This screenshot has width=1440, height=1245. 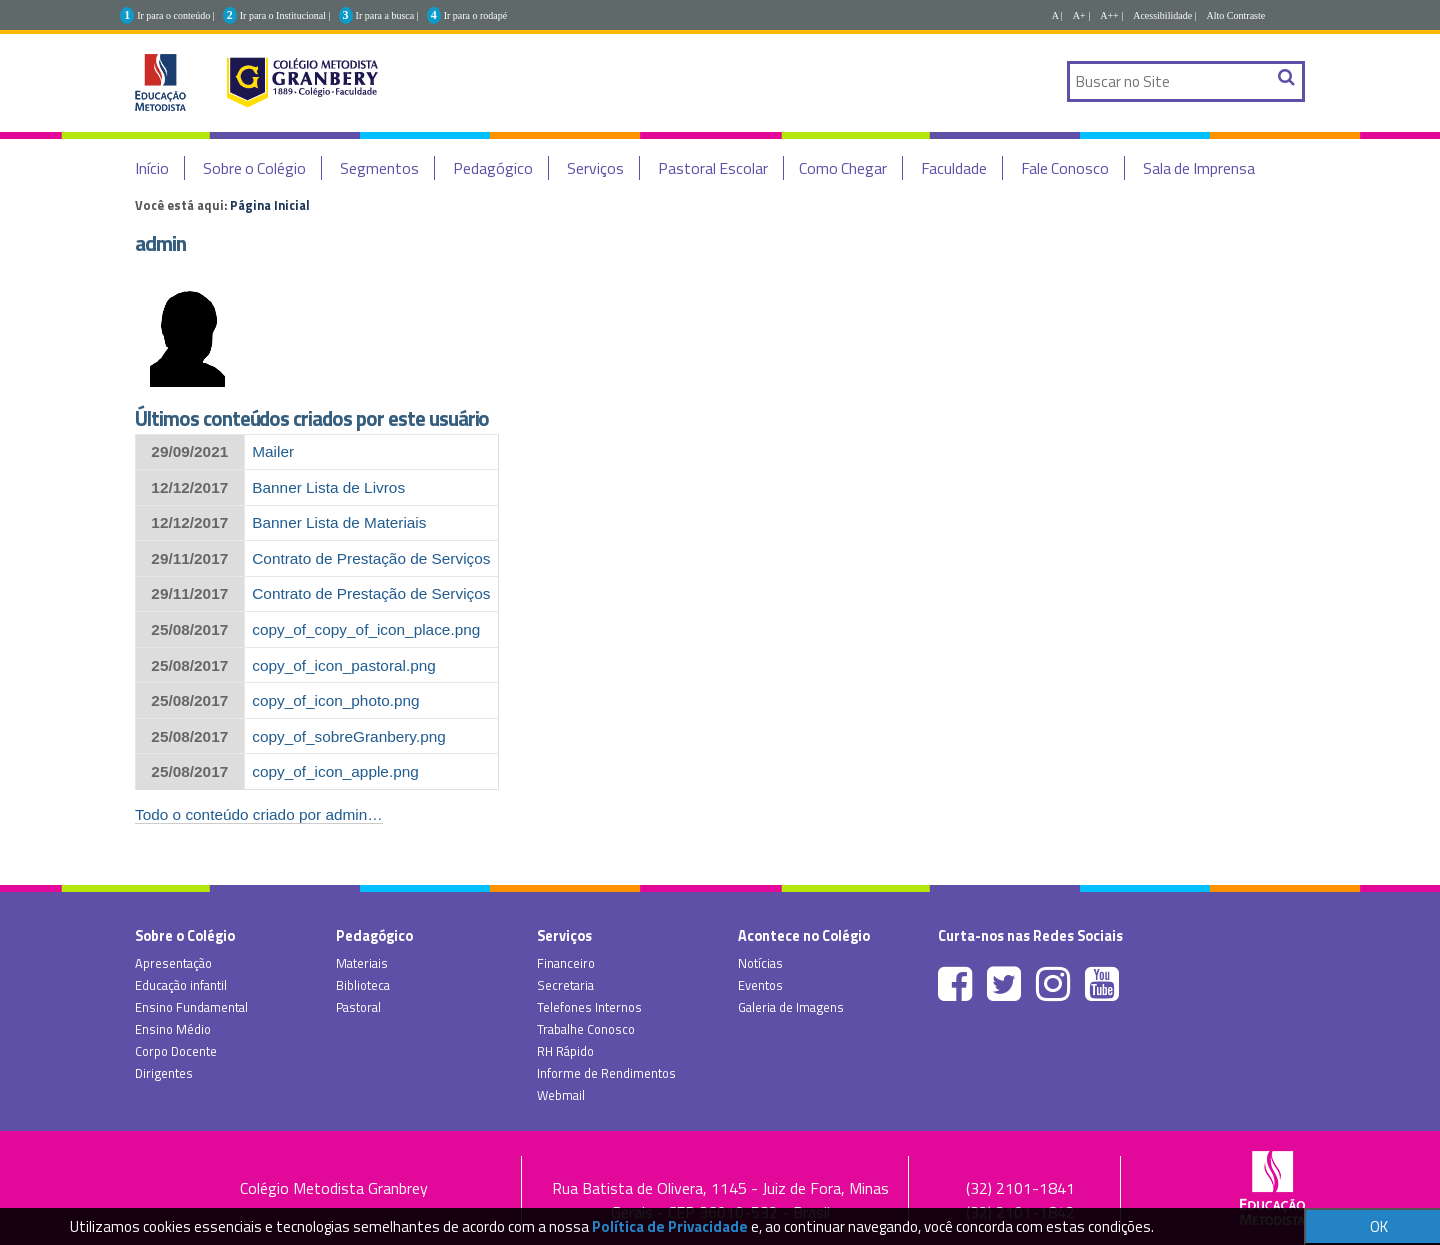 I want to click on Webmail, so click(x=561, y=1095).